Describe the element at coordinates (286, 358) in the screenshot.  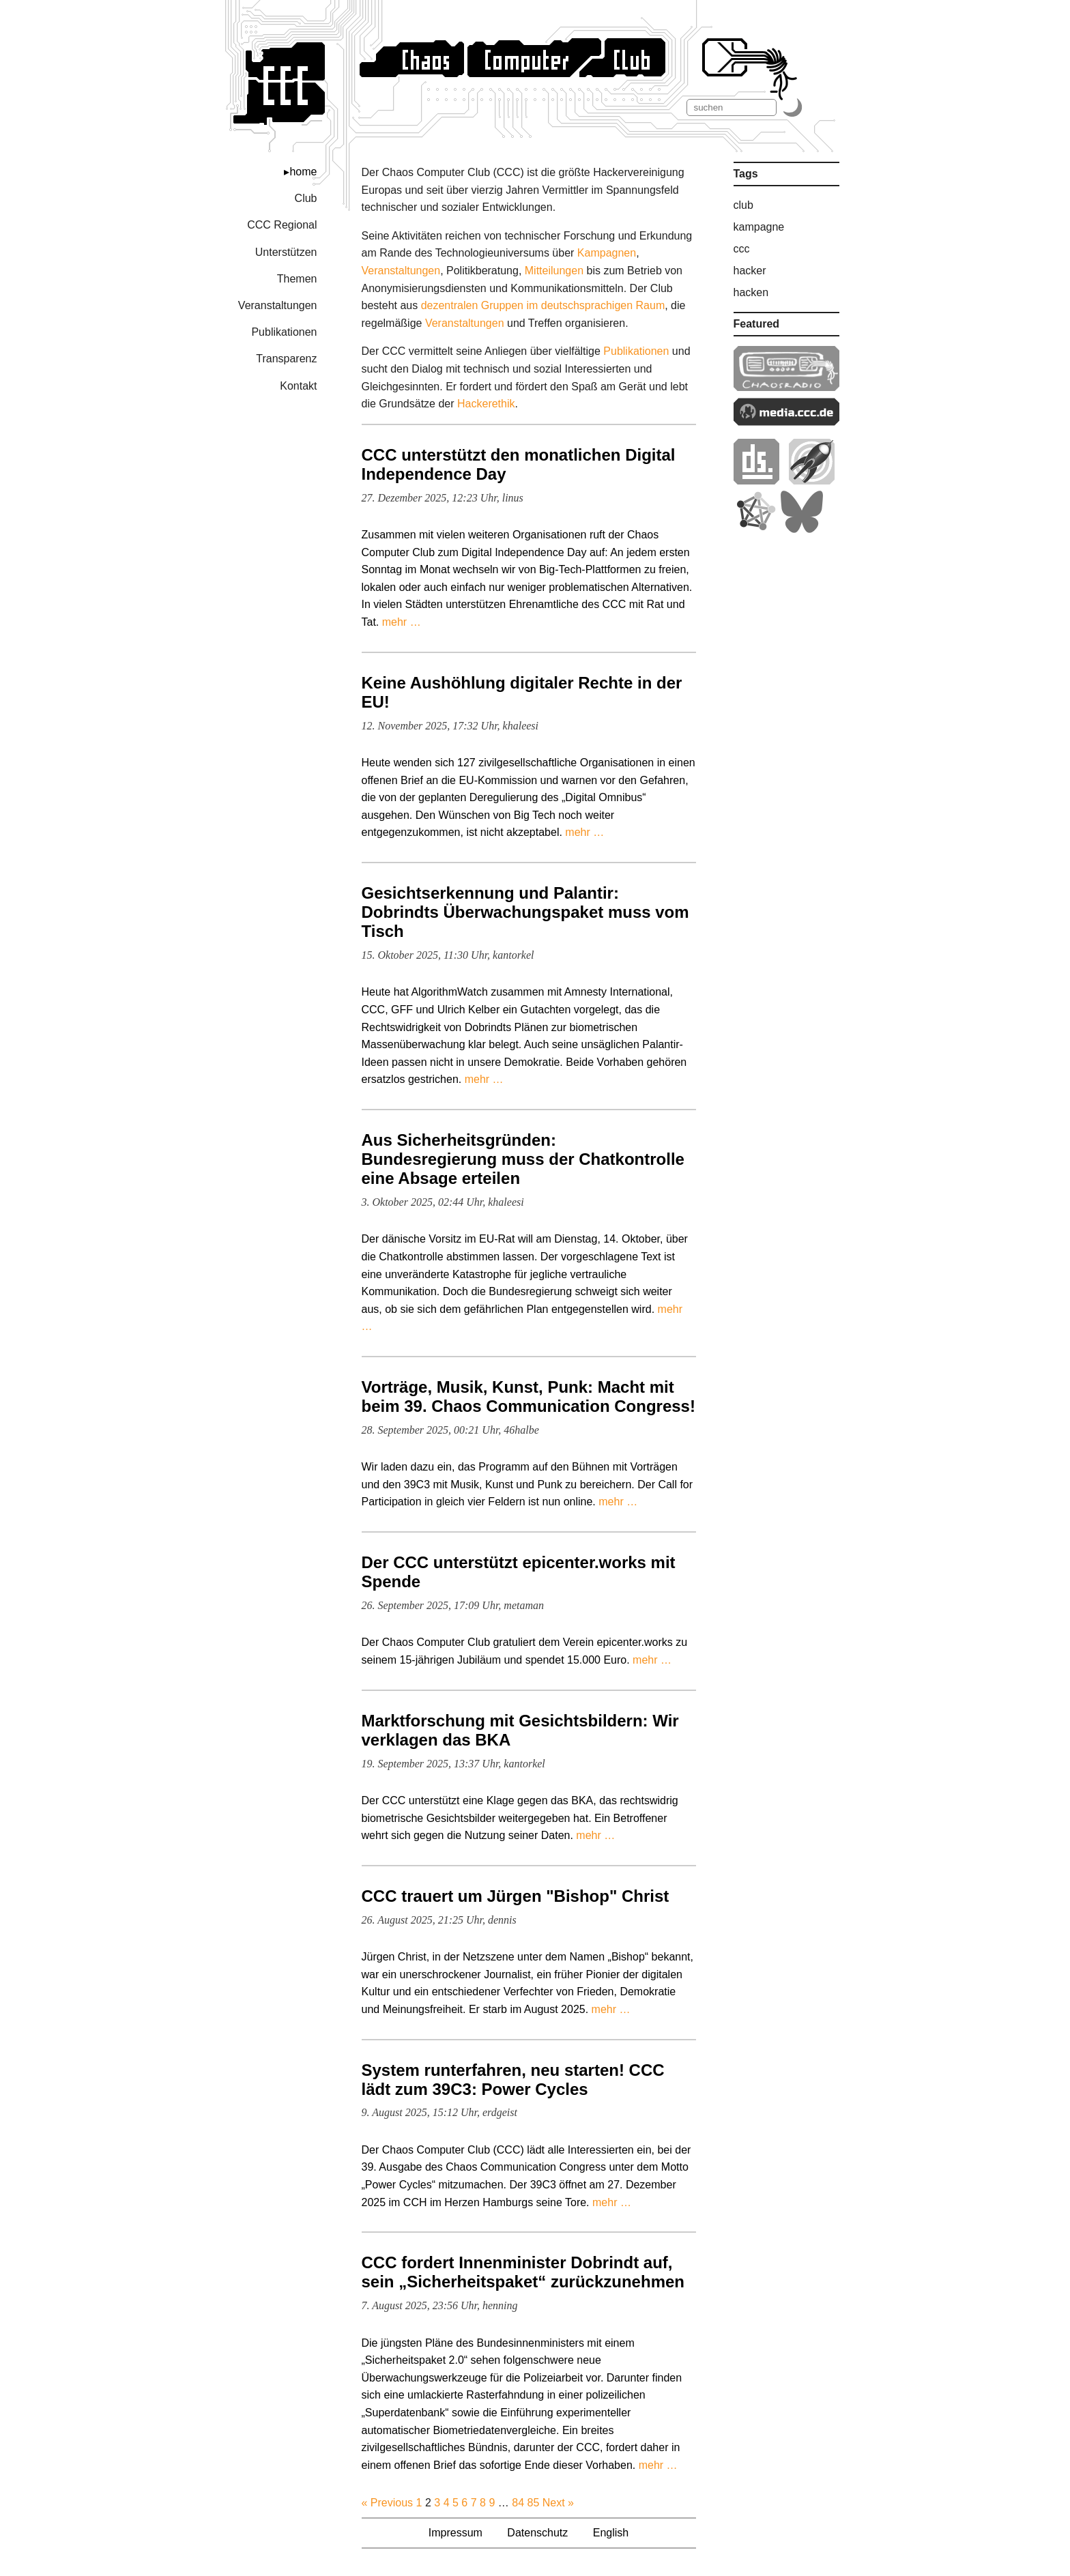
I see `Transparenz` at that location.